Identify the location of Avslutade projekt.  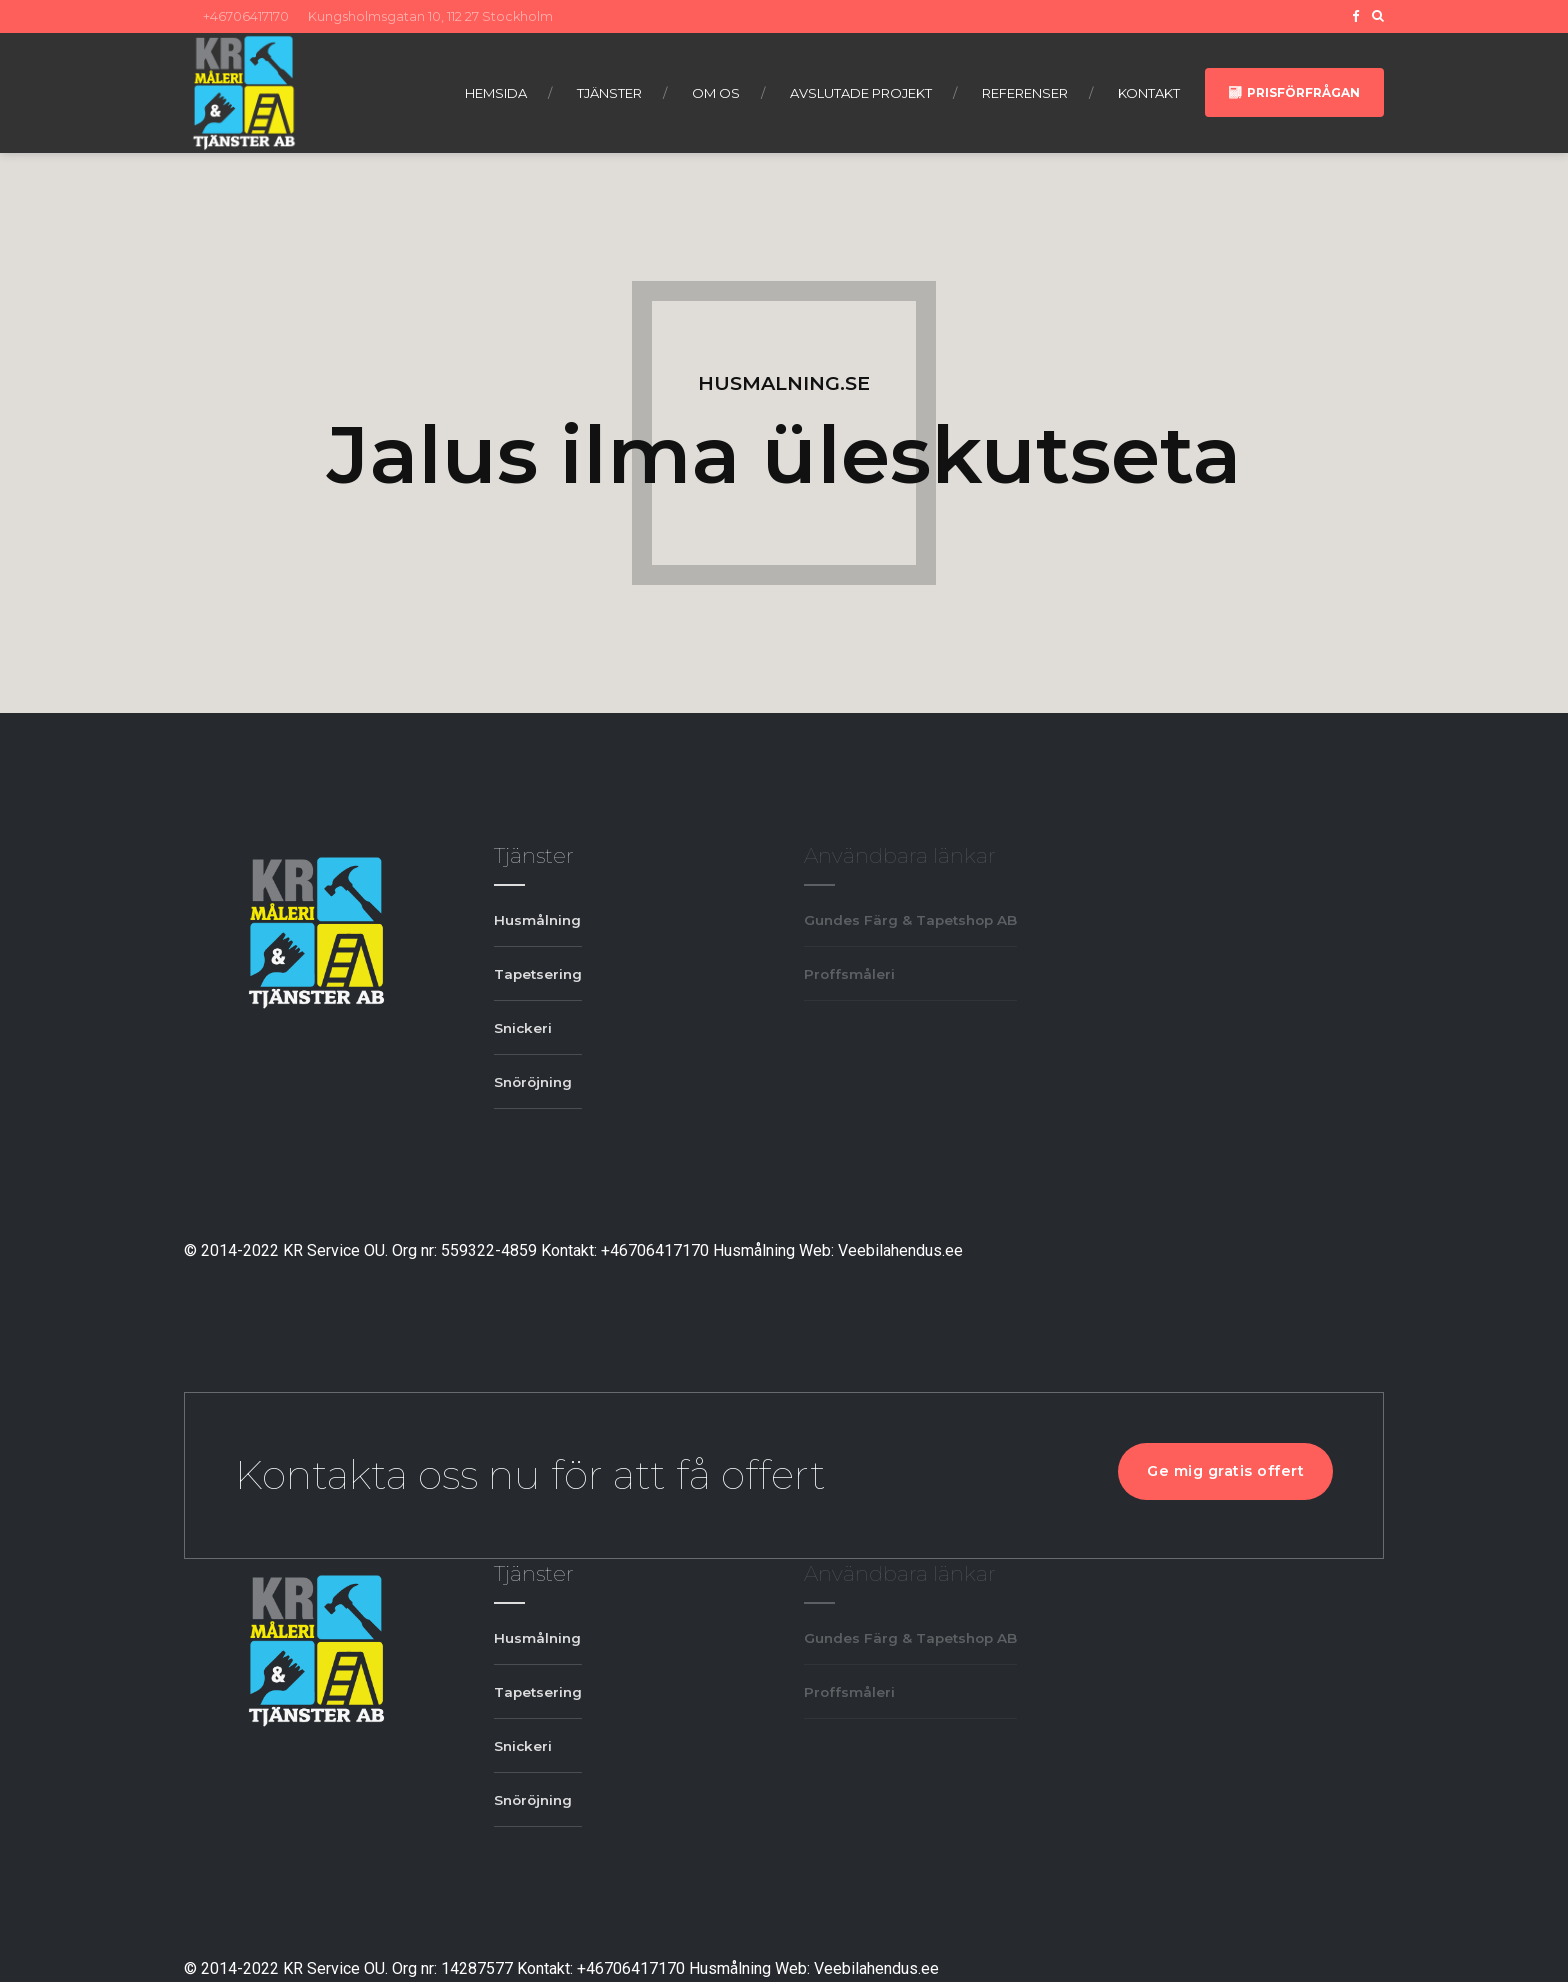
(861, 93).